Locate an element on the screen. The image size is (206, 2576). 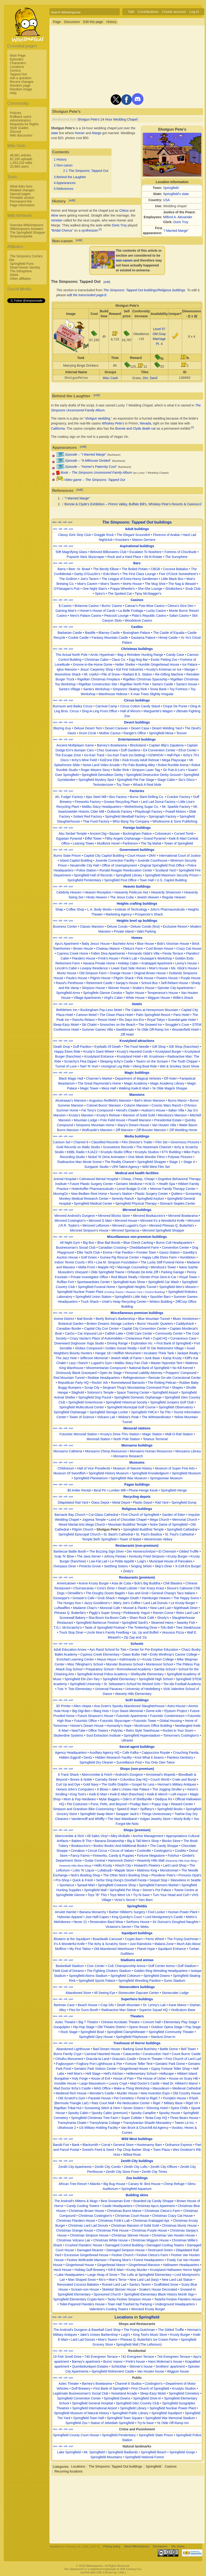
Indoor Tennis Courts is located at coordinates (70, 1262).